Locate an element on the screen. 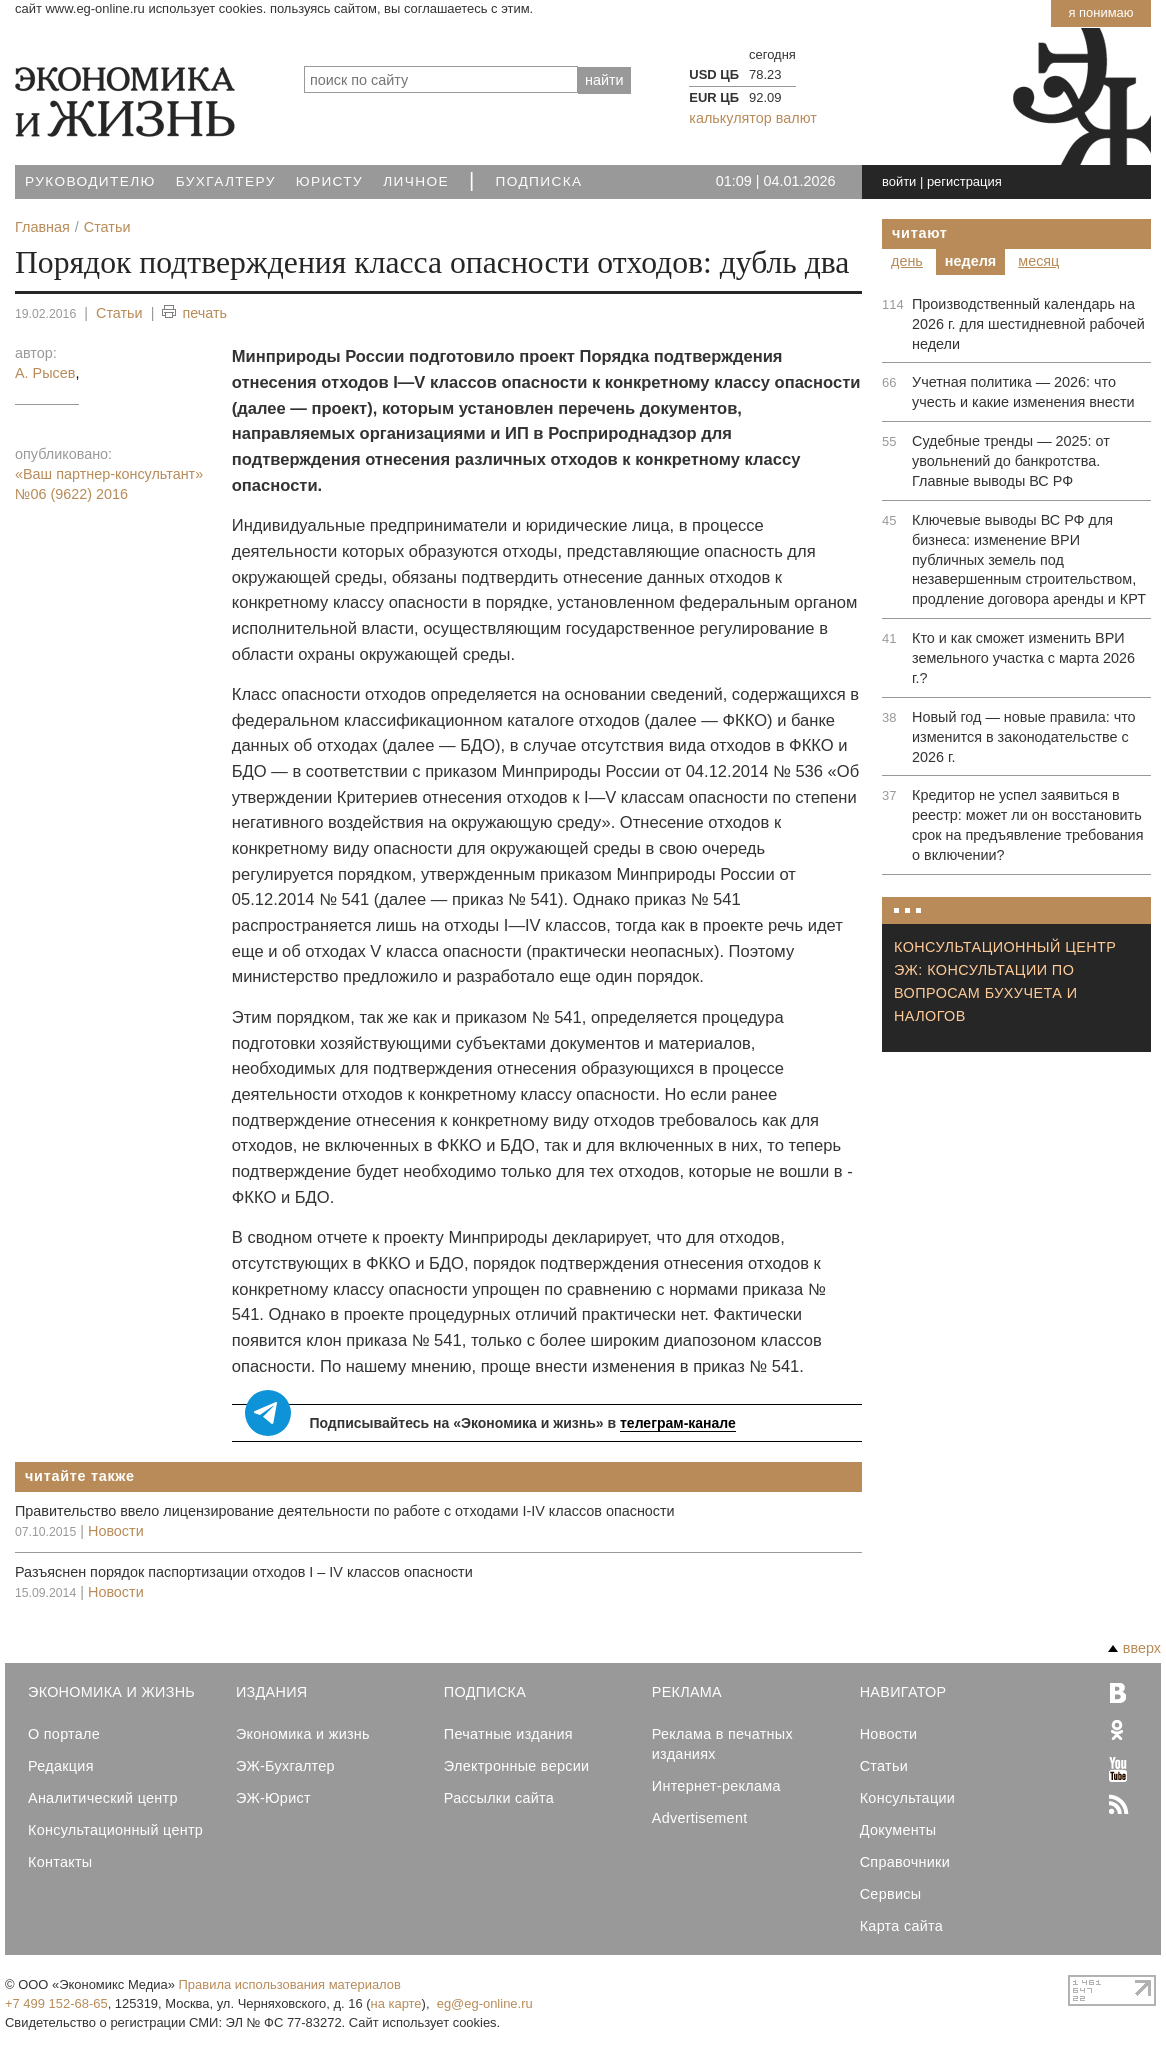 This screenshot has width=1166, height=2046. Печатные издания is located at coordinates (508, 1734).